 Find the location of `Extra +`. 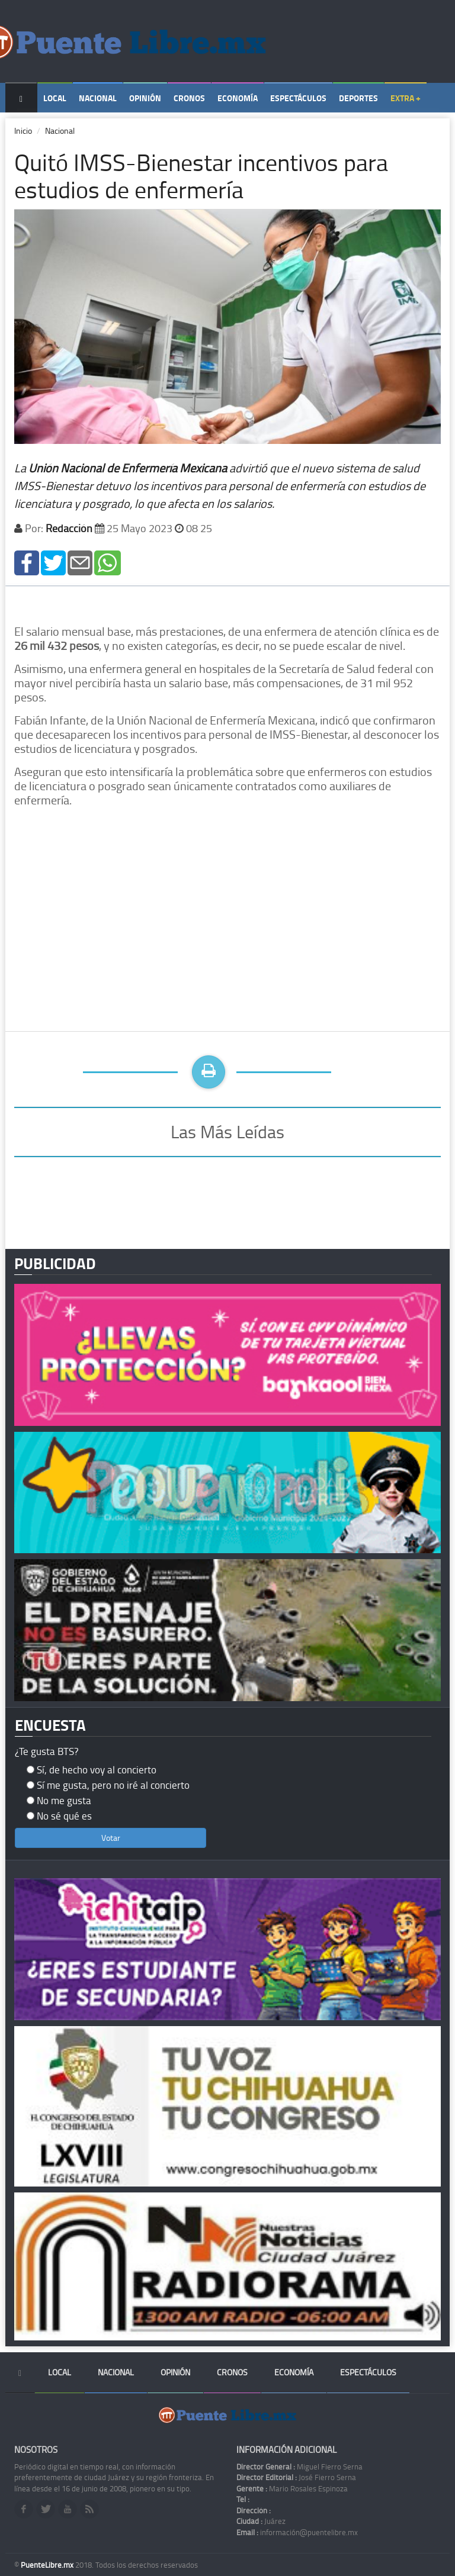

Extra + is located at coordinates (405, 98).